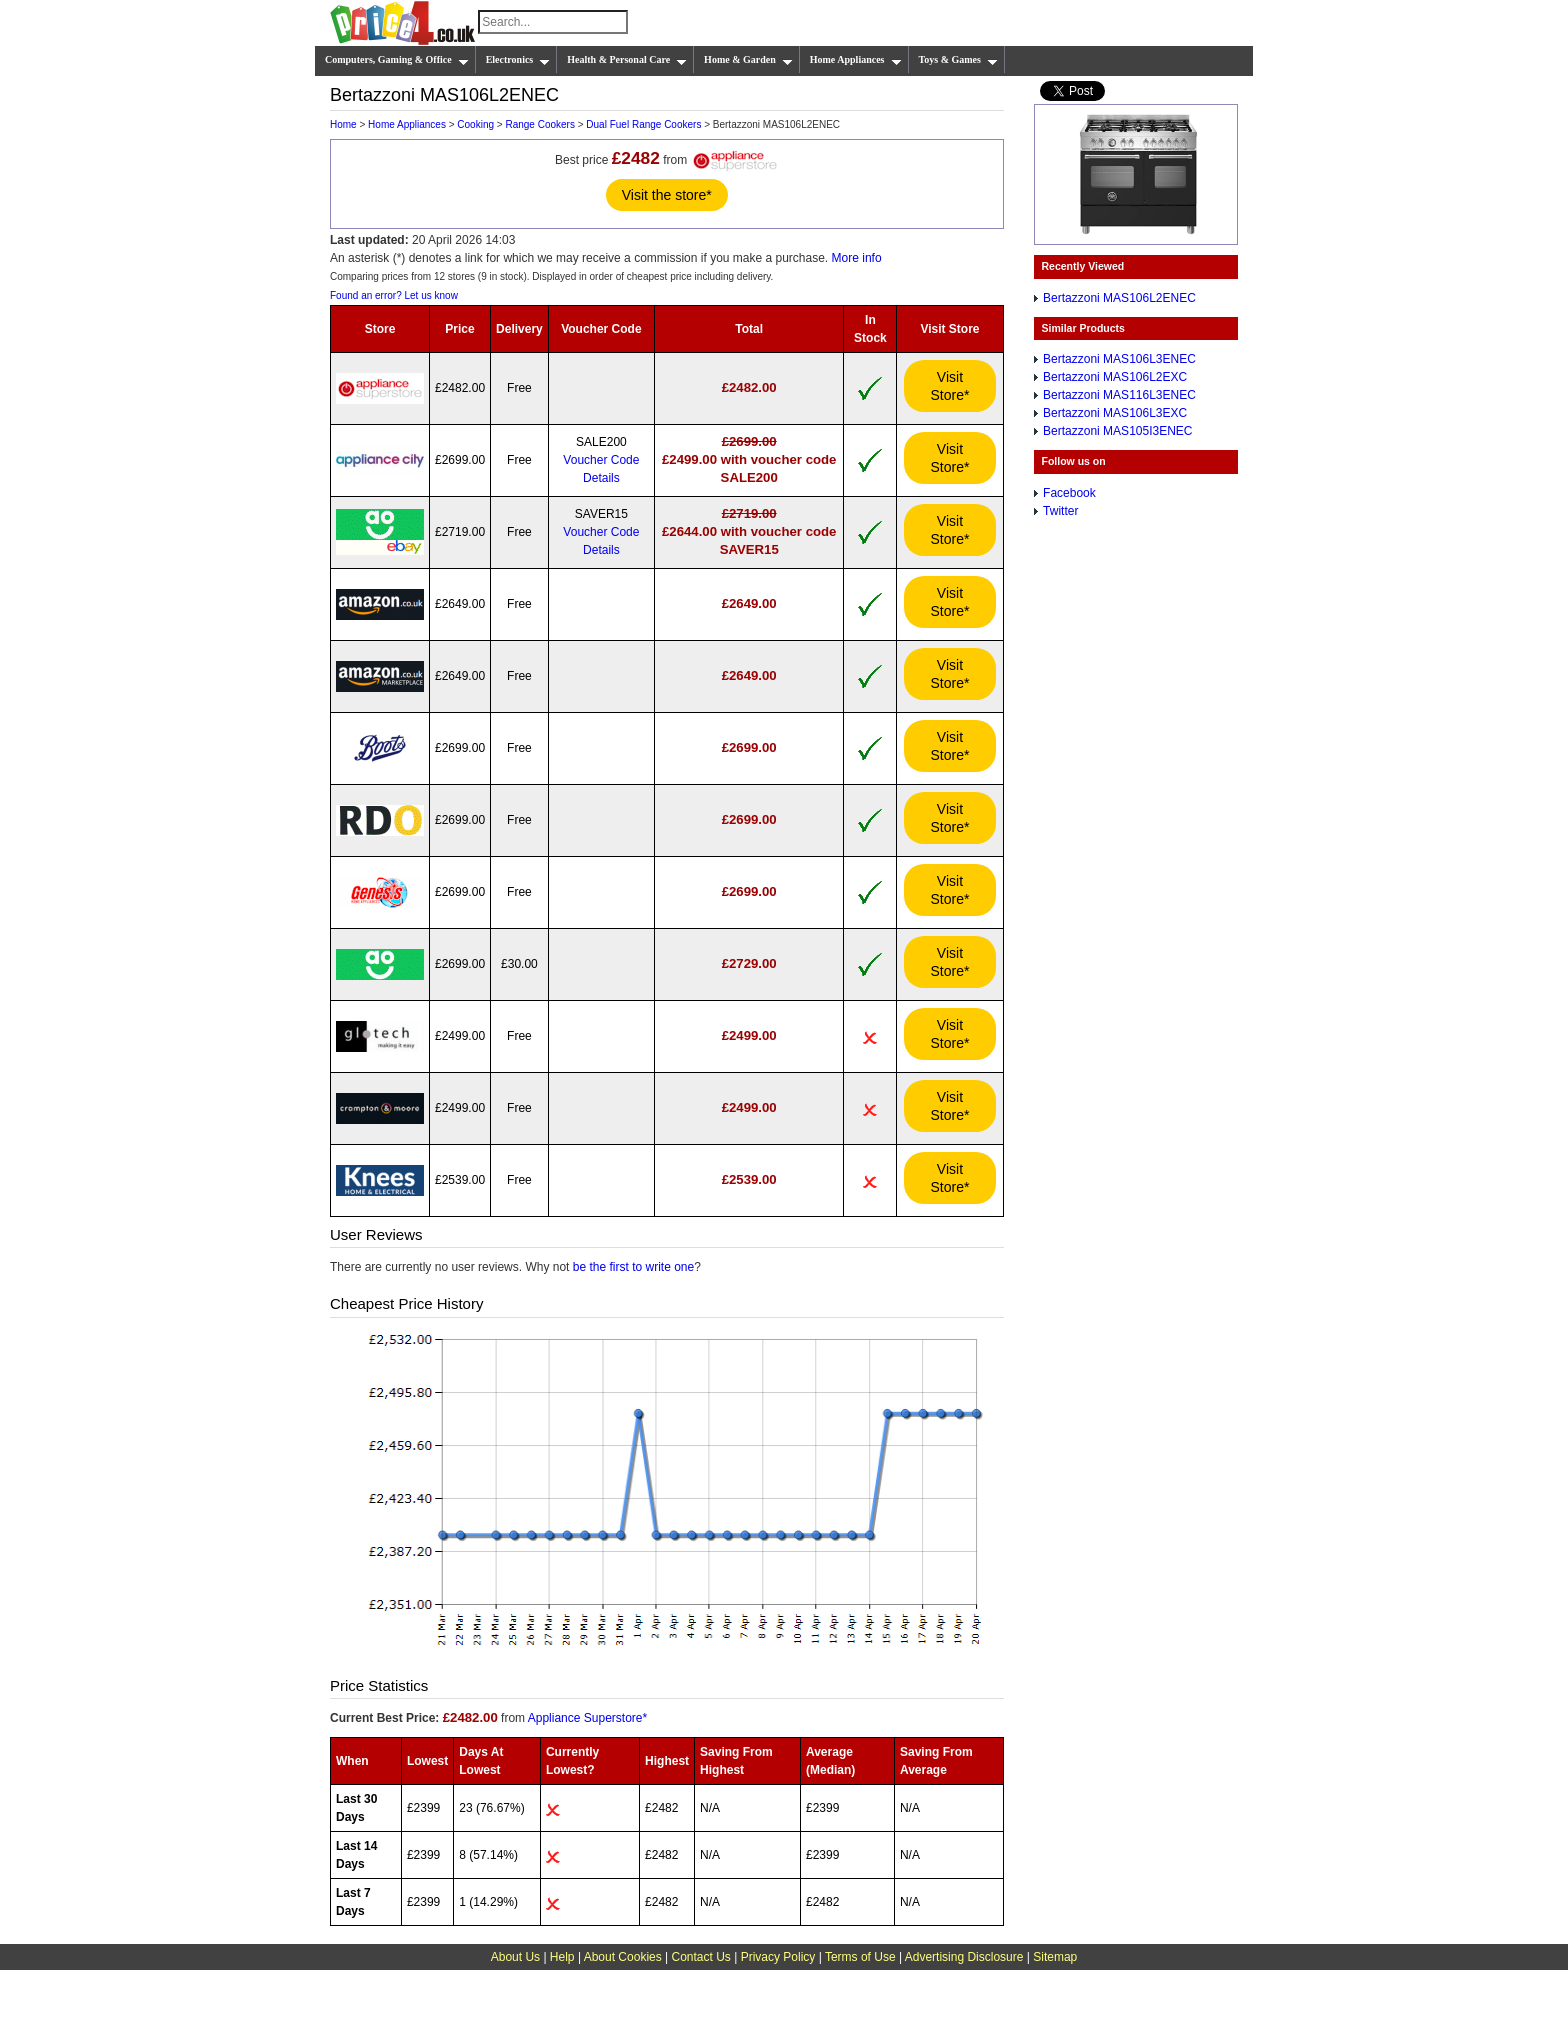  I want to click on Facebook, so click(1069, 493).